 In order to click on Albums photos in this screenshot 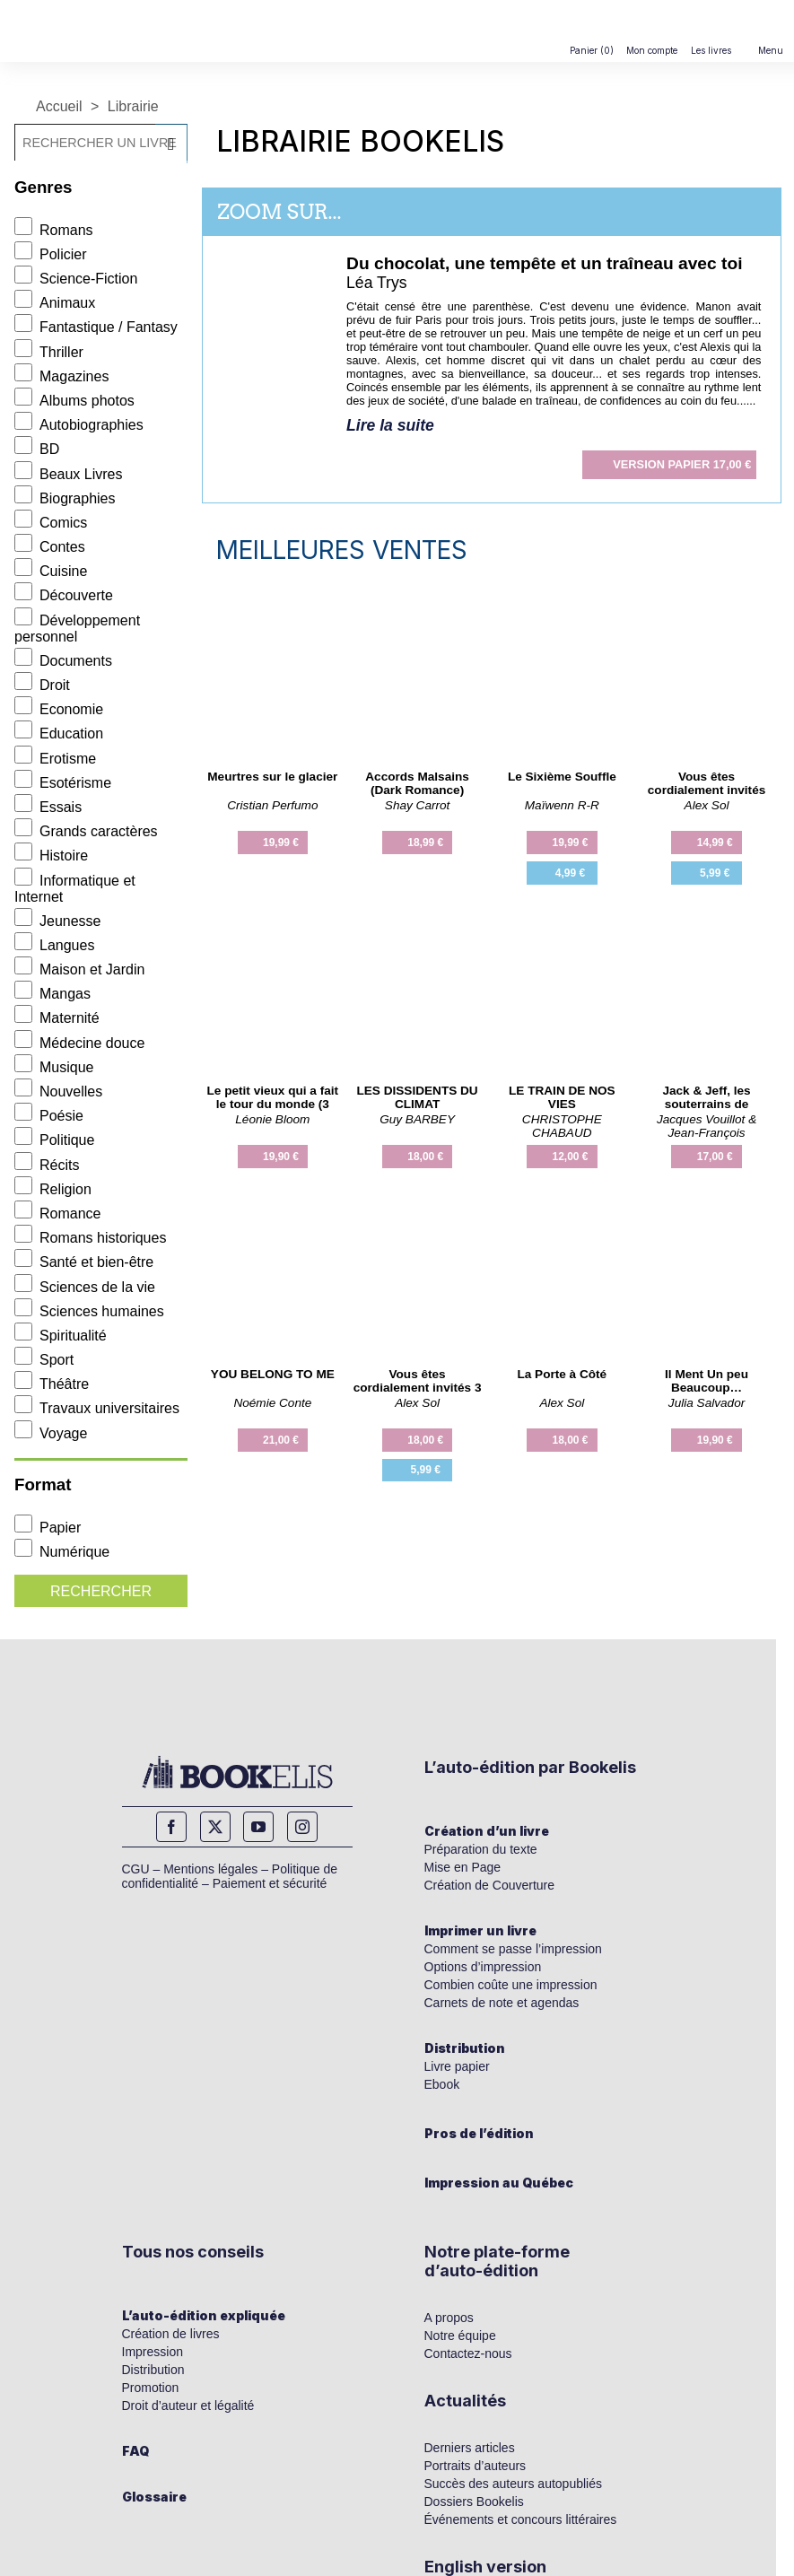, I will do `click(74, 400)`.